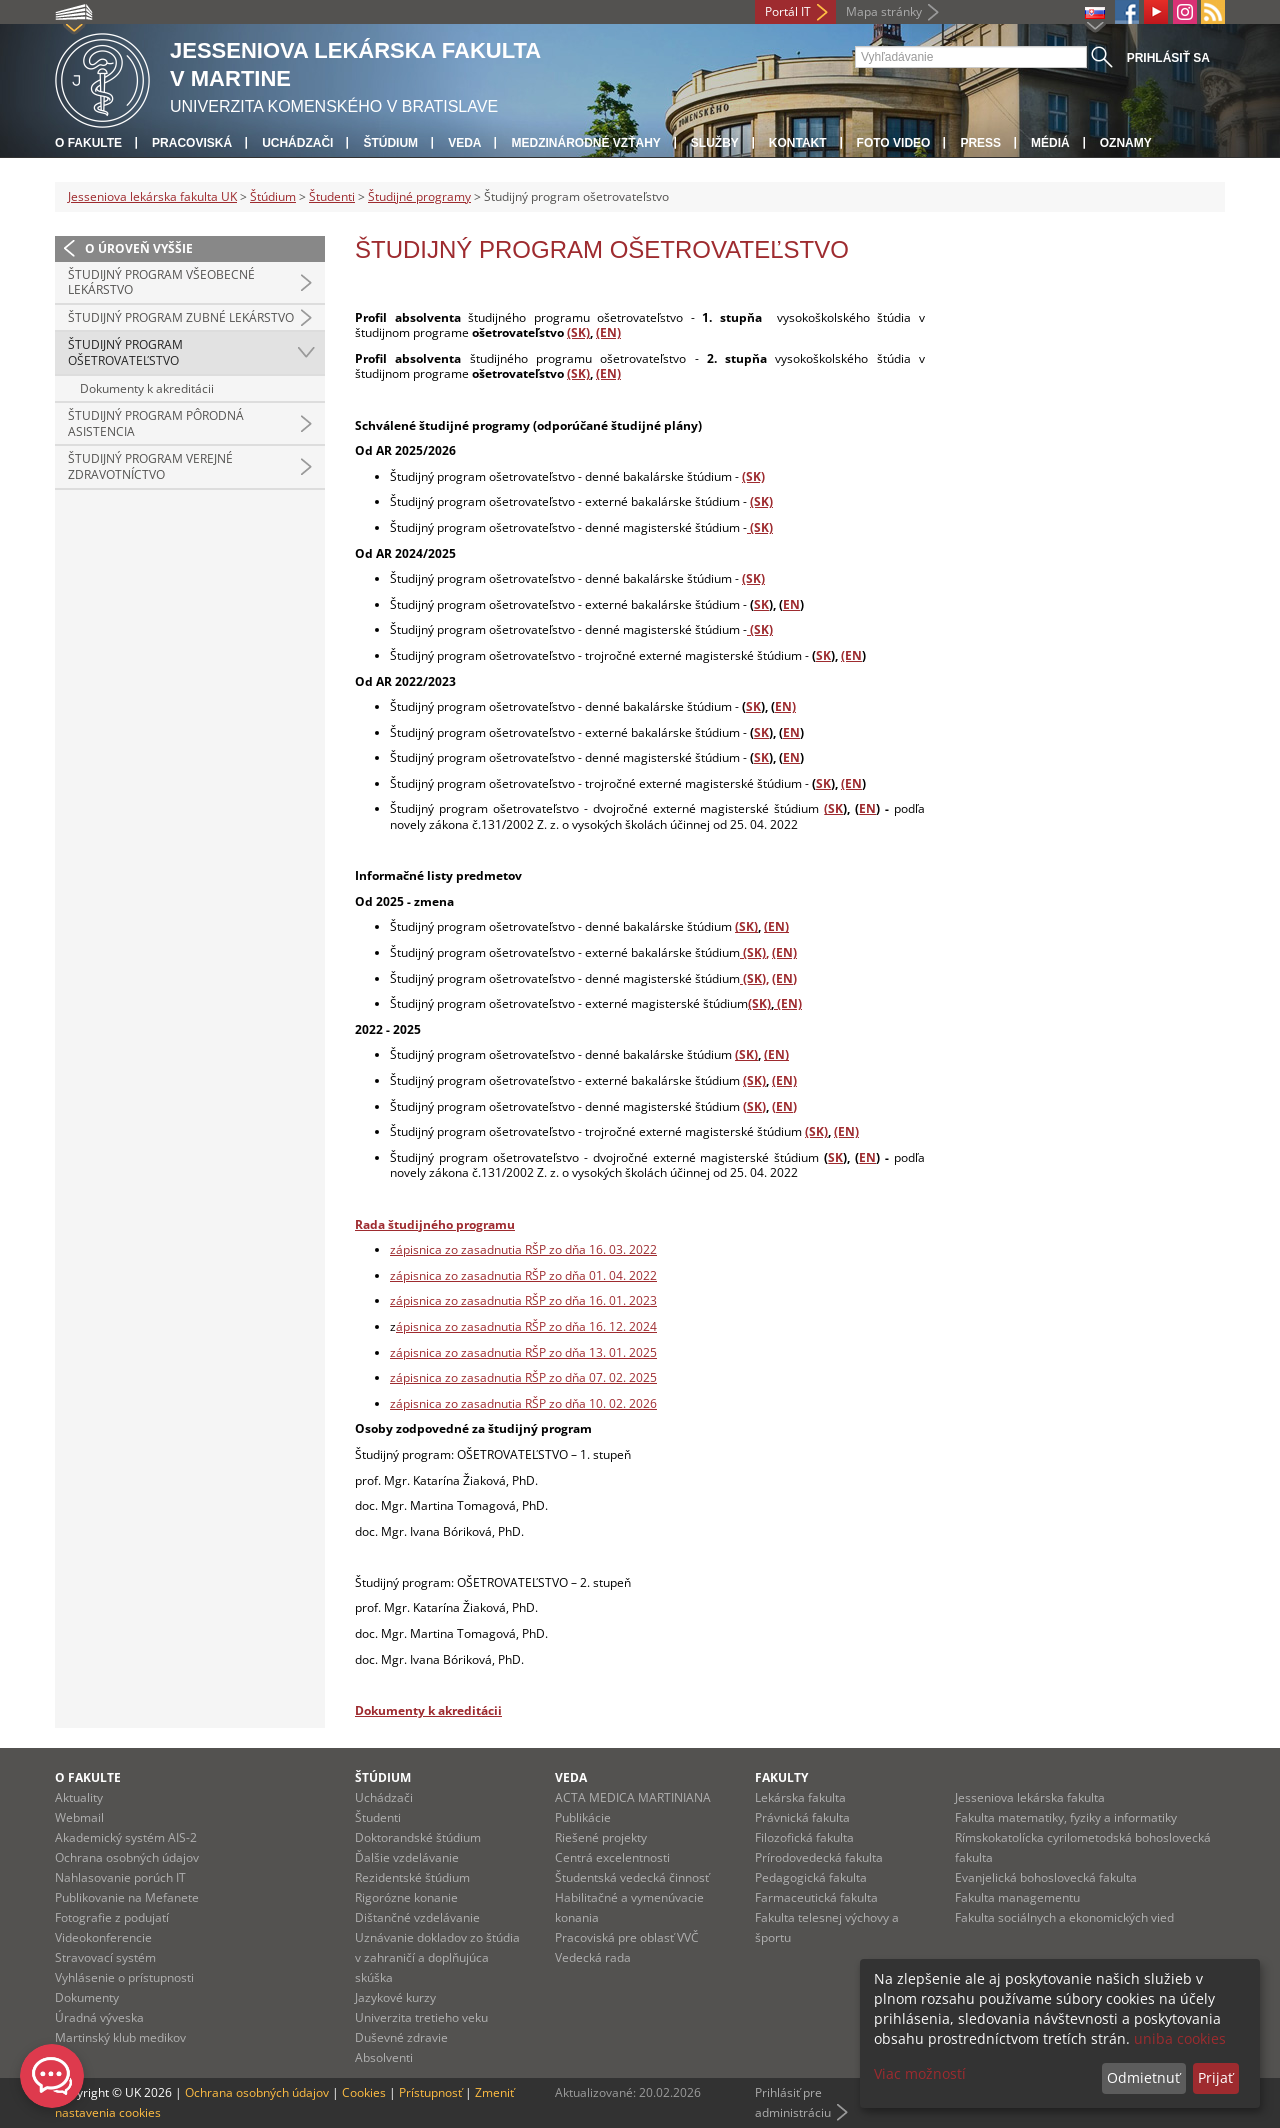  What do you see at coordinates (412, 1877) in the screenshot?
I see `Rezidentské štúdium` at bounding box center [412, 1877].